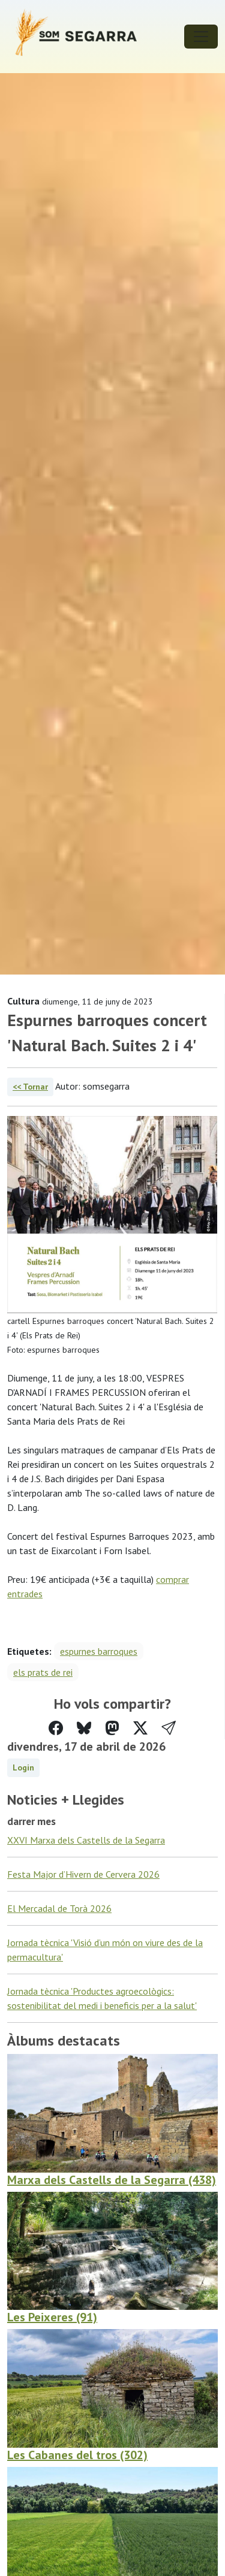  I want to click on Marxa dels Castells de la Segarra (438), so click(111, 2180).